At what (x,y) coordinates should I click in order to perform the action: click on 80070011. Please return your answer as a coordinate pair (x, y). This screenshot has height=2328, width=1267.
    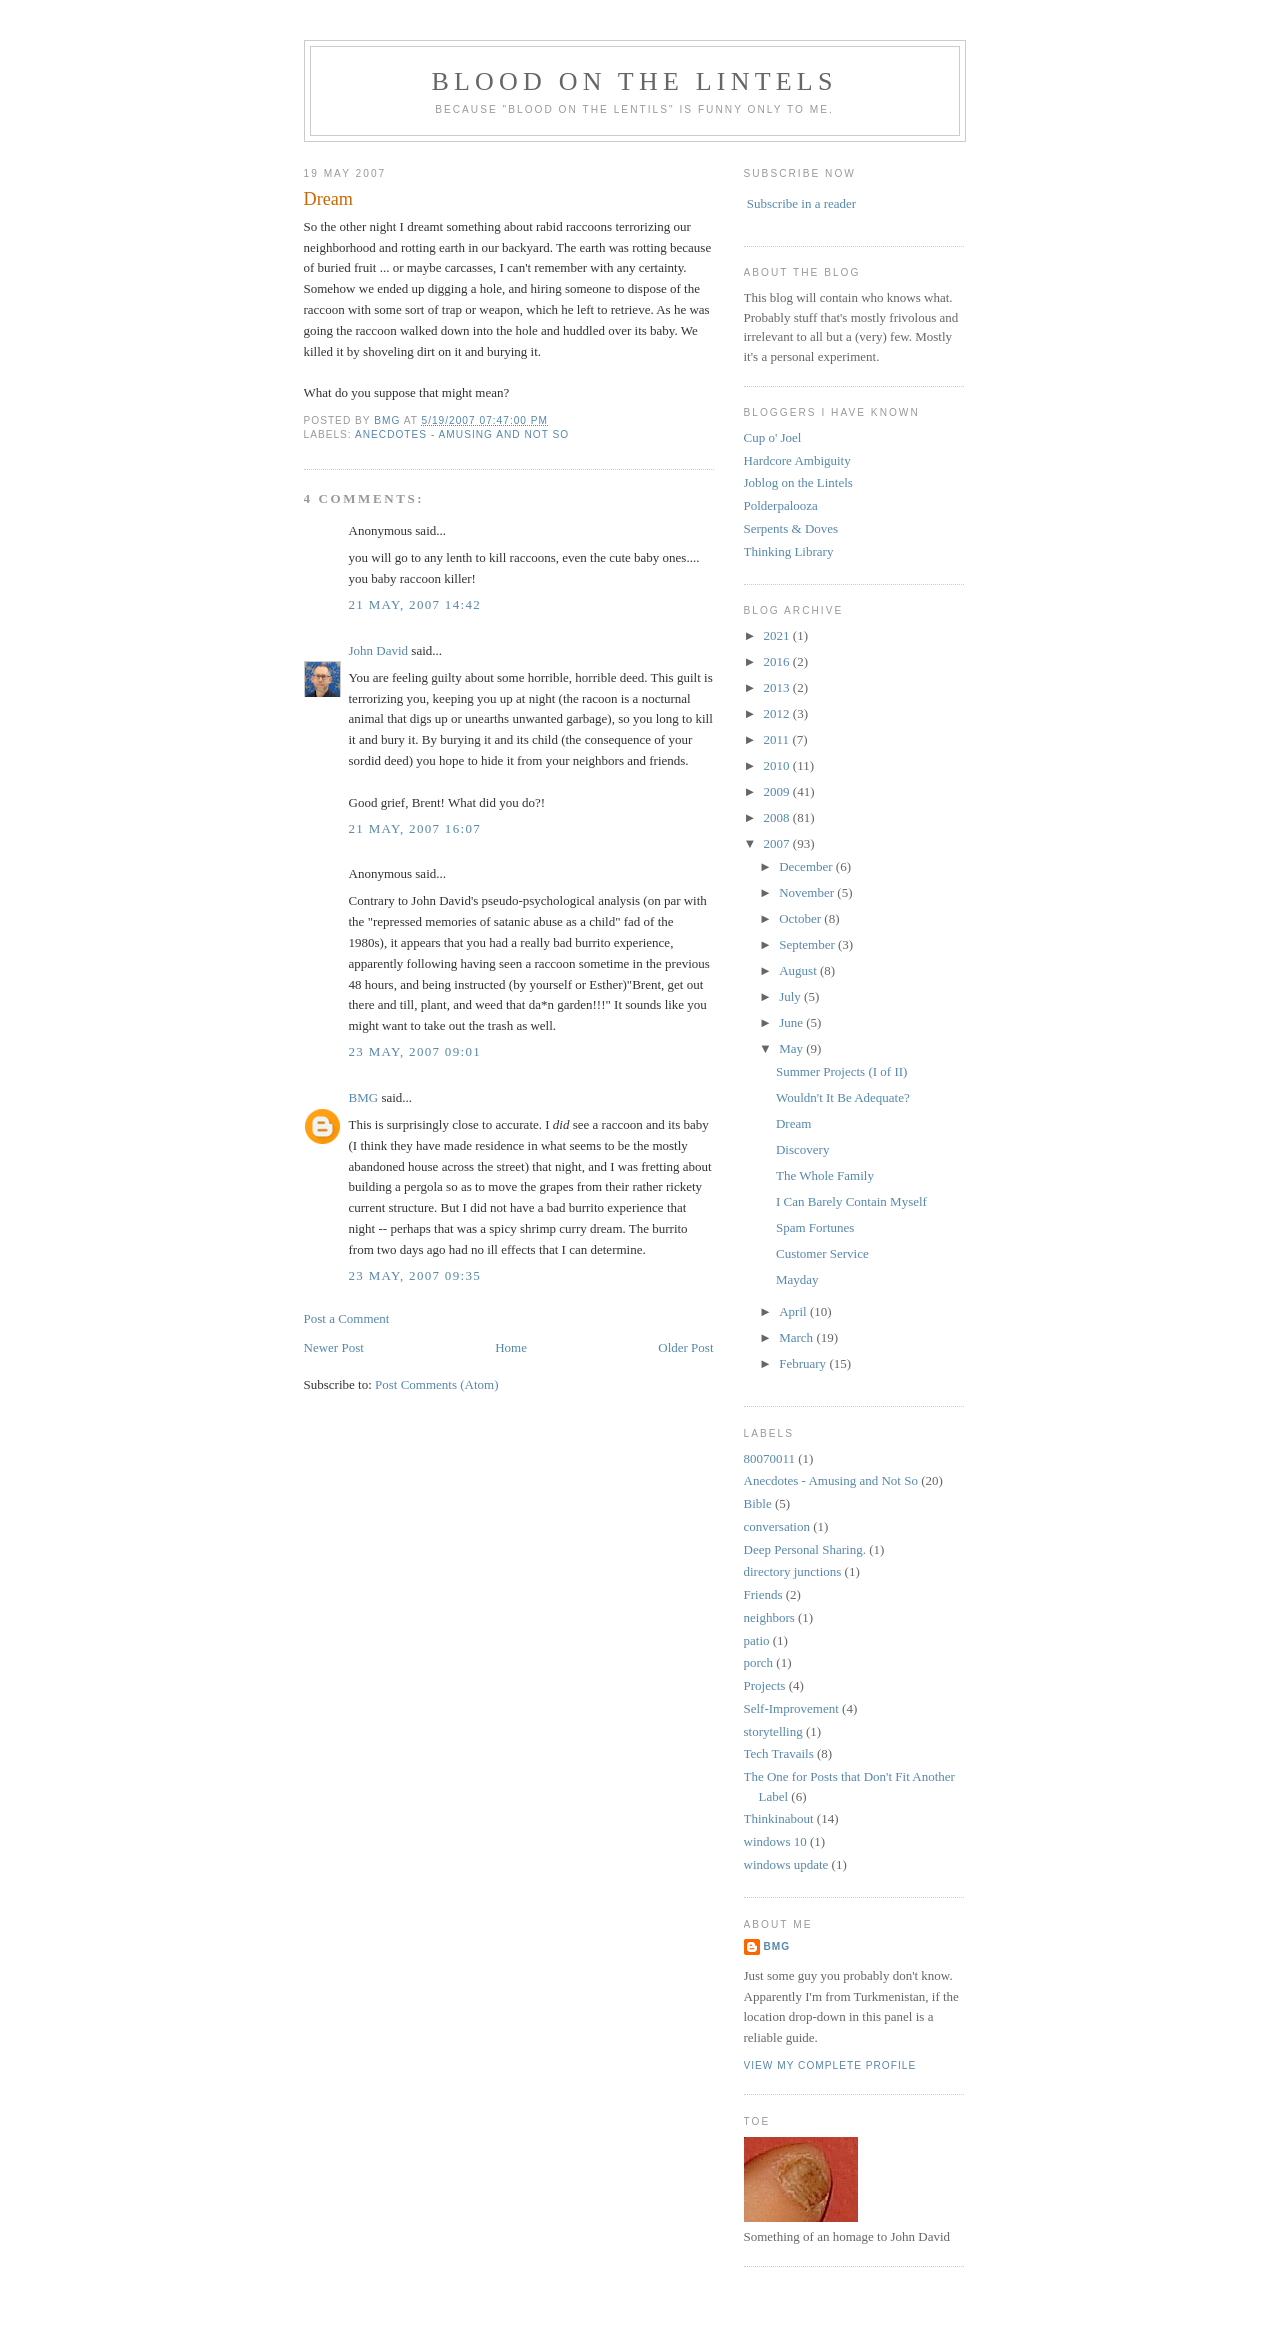
    Looking at the image, I should click on (770, 1458).